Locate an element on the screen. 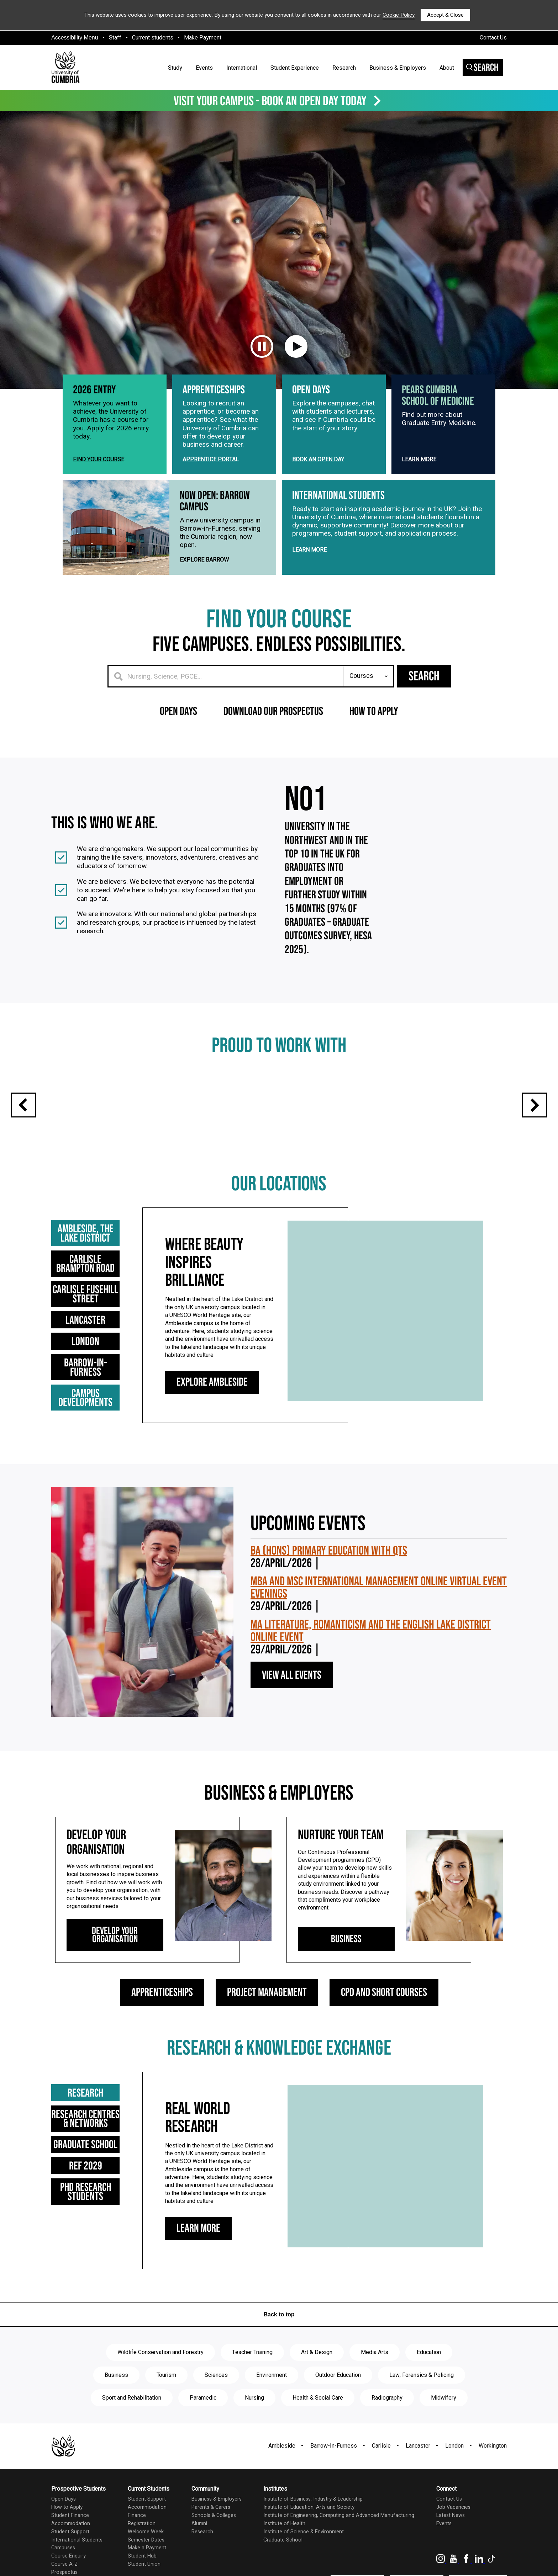  Ambleside is located at coordinates (281, 2481).